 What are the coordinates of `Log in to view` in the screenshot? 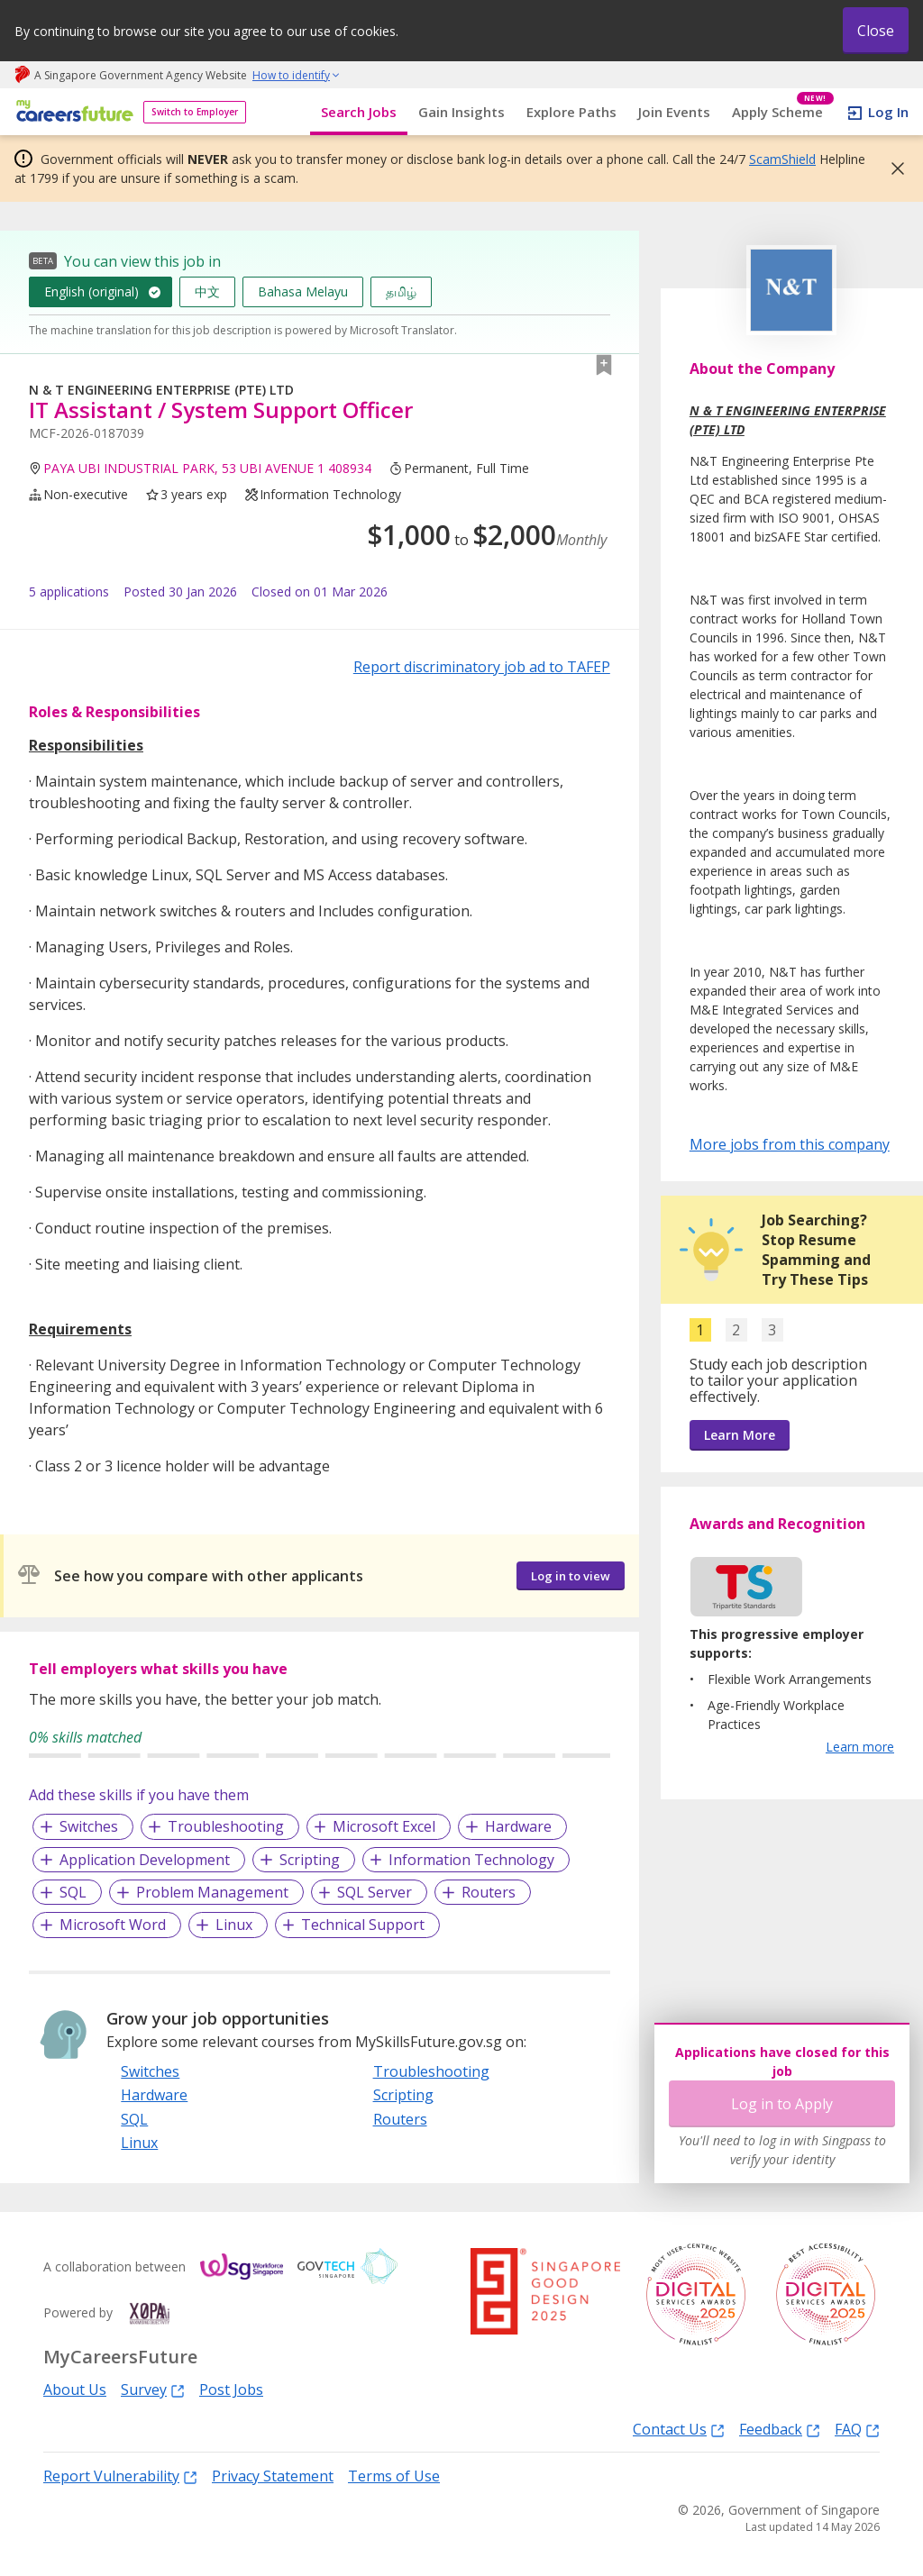 It's located at (570, 1576).